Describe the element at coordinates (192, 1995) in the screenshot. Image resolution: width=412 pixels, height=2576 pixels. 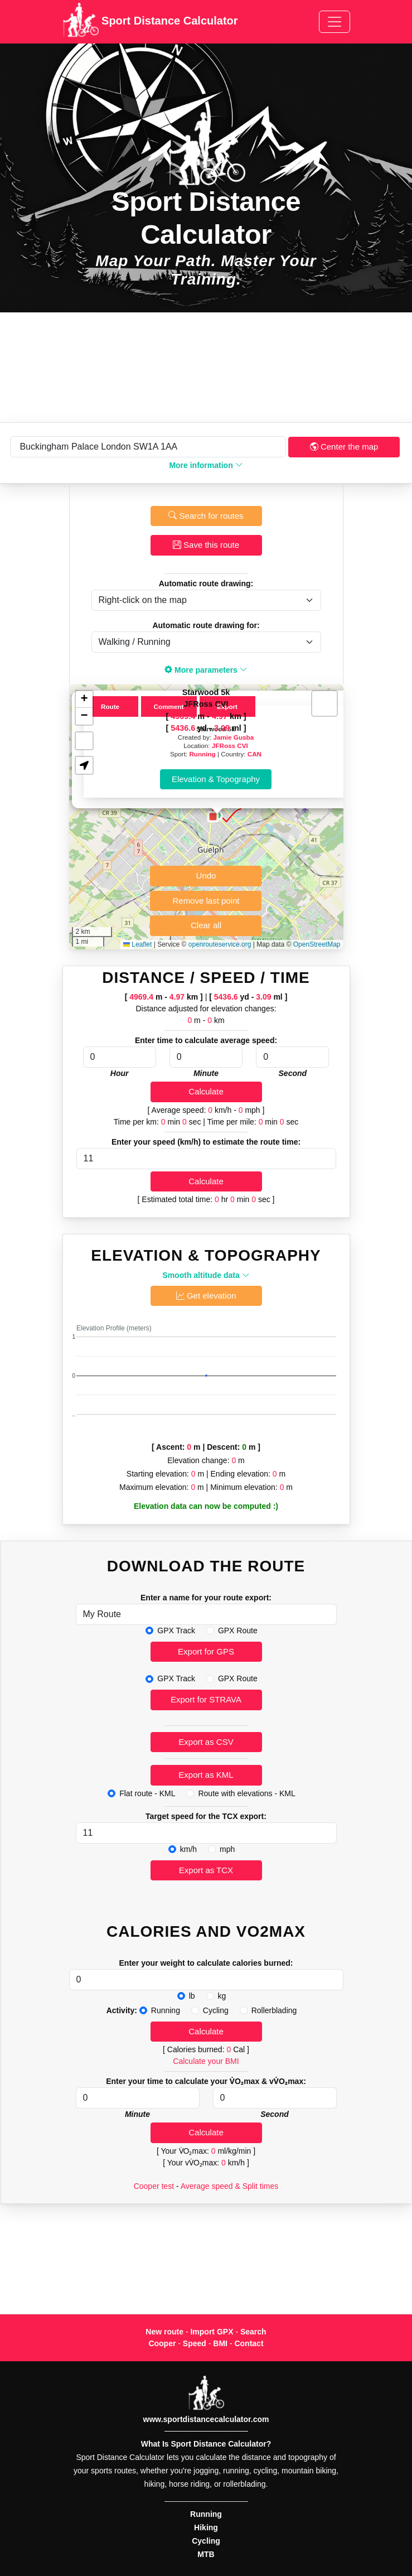
I see `lb` at that location.